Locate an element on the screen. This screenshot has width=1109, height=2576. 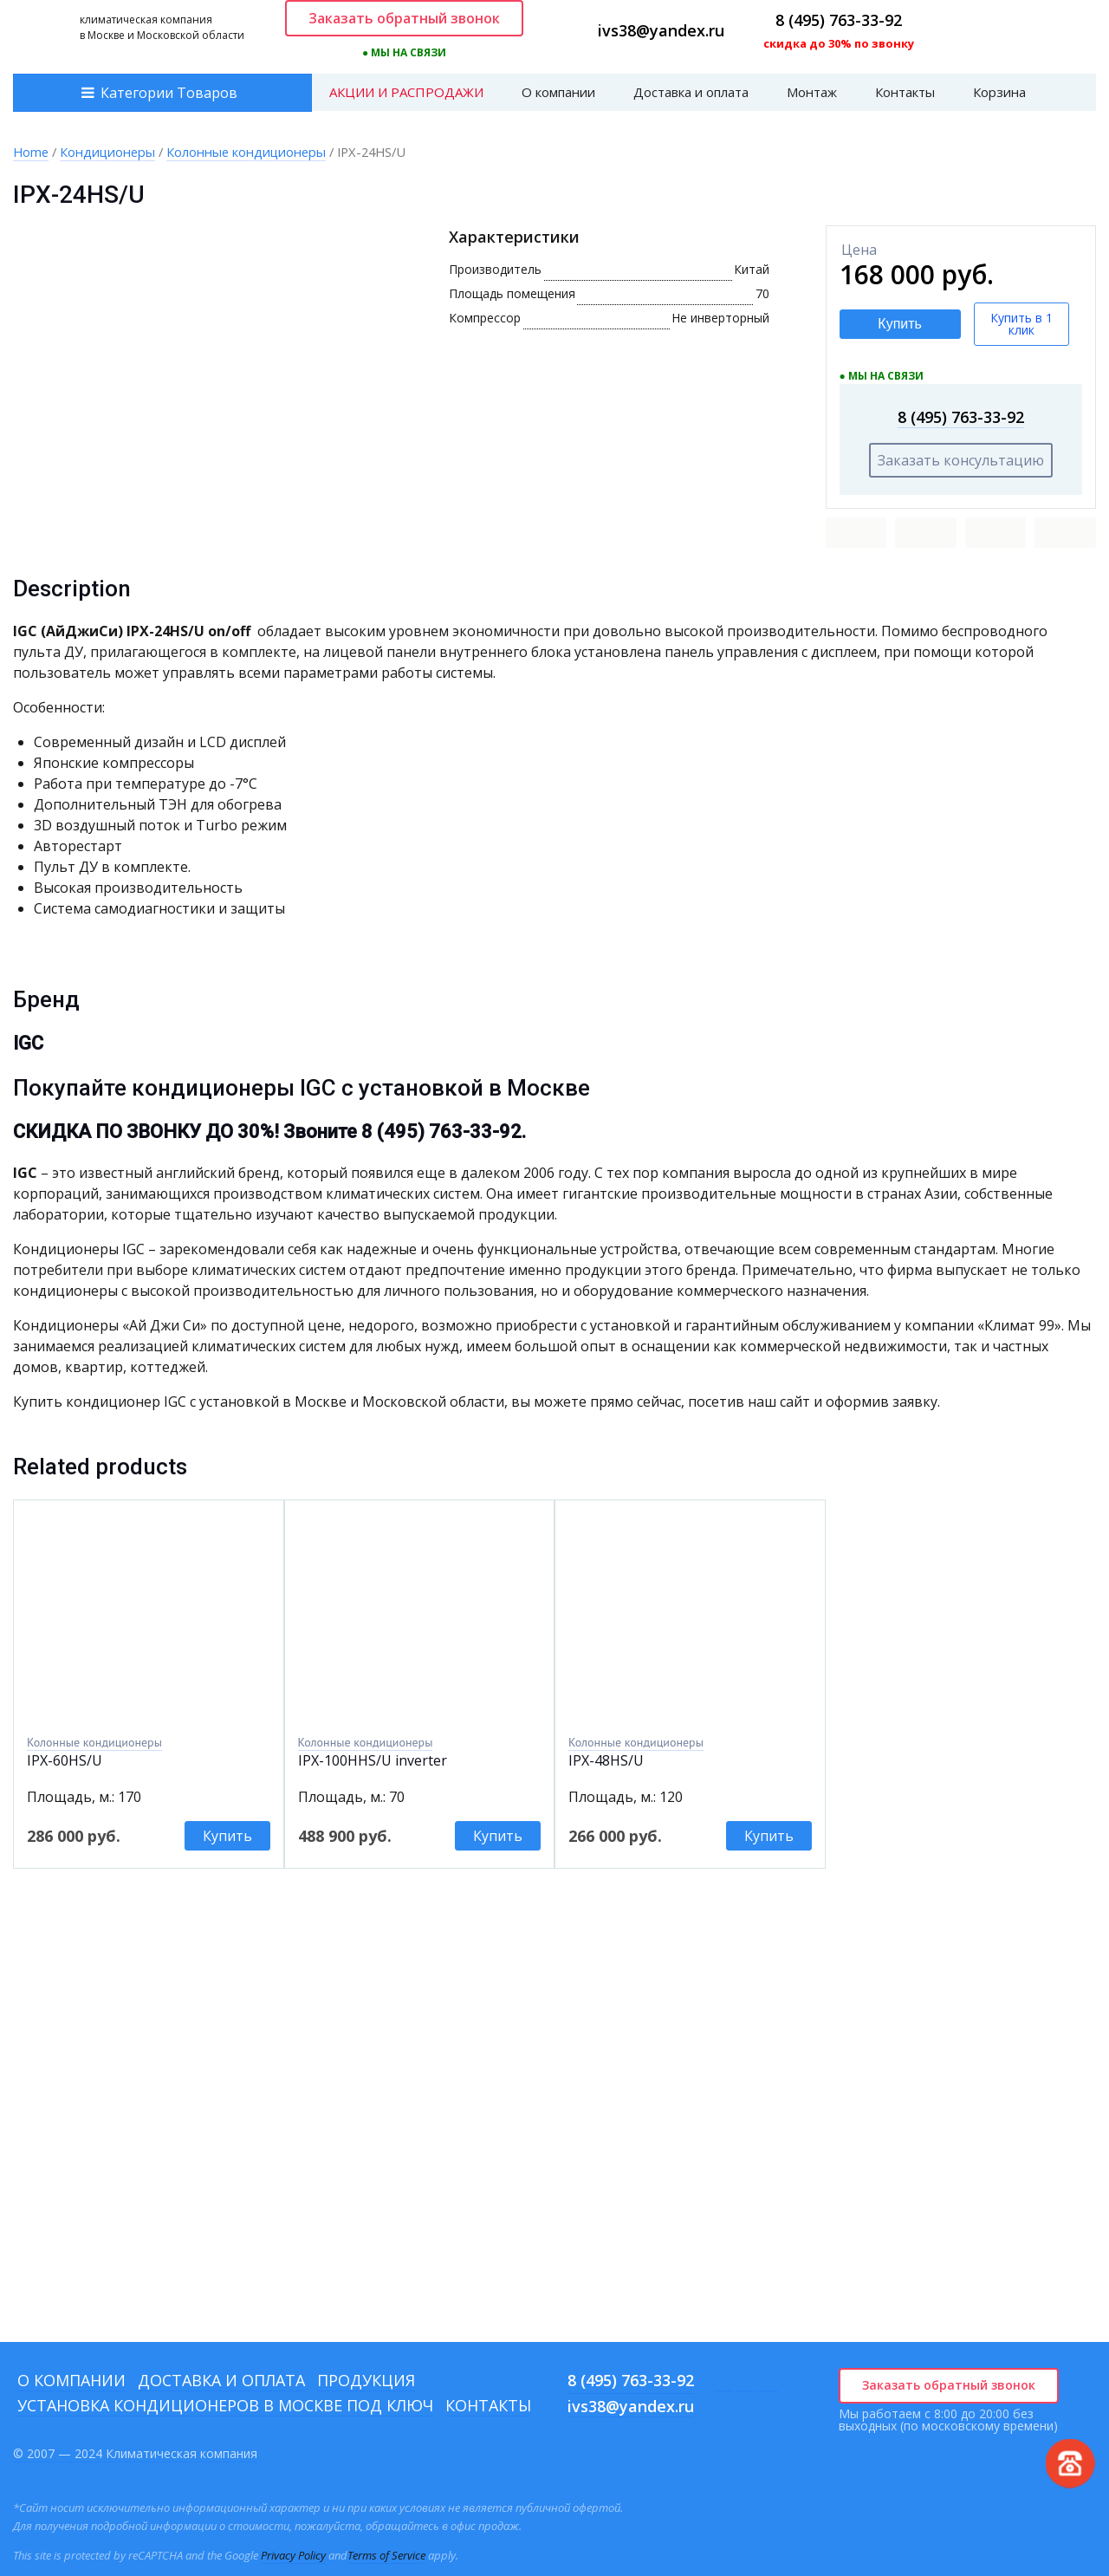
Контакты is located at coordinates (905, 92).